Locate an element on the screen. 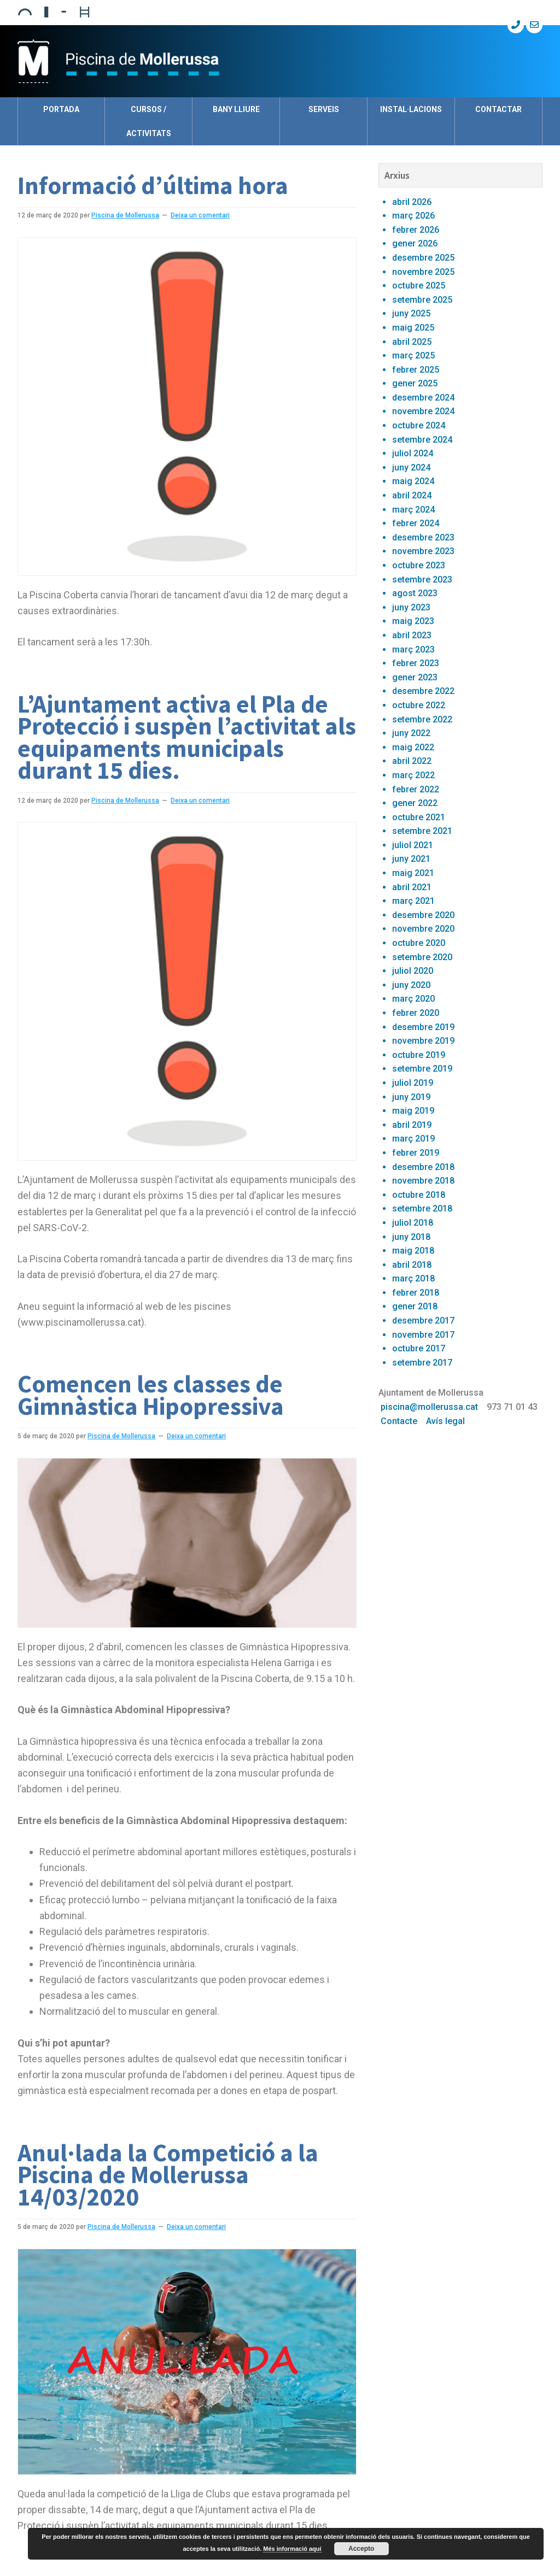 The width and height of the screenshot is (560, 2576). juliol 2018 is located at coordinates (412, 1223).